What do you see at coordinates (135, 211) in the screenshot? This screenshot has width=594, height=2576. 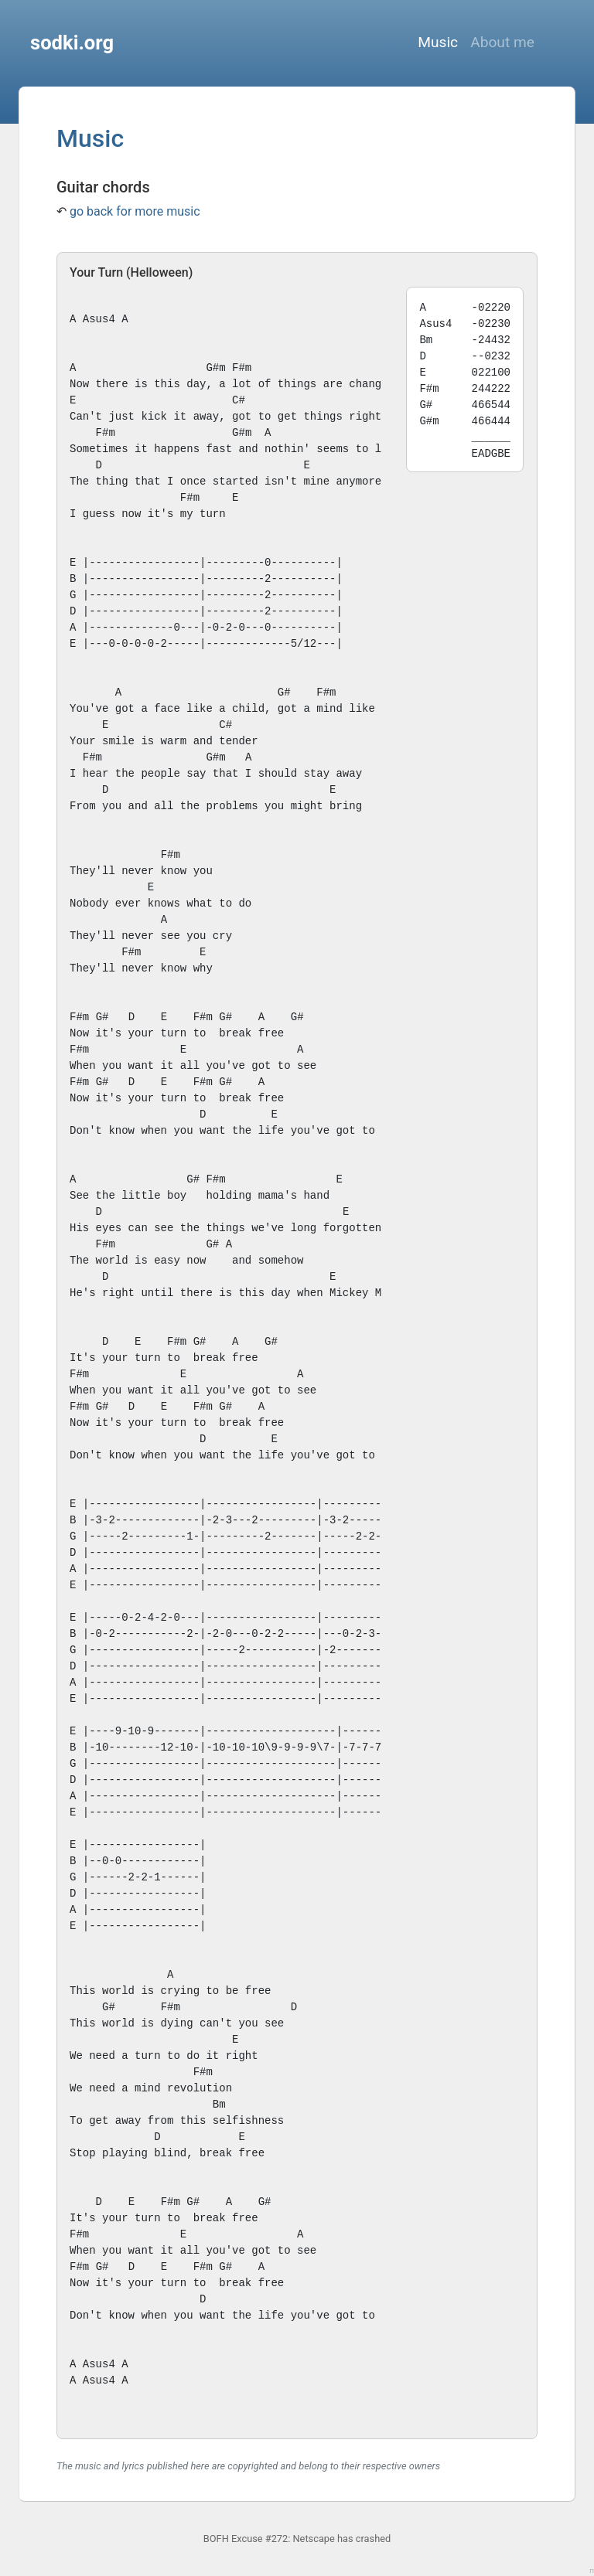 I see `go back for more music` at bounding box center [135, 211].